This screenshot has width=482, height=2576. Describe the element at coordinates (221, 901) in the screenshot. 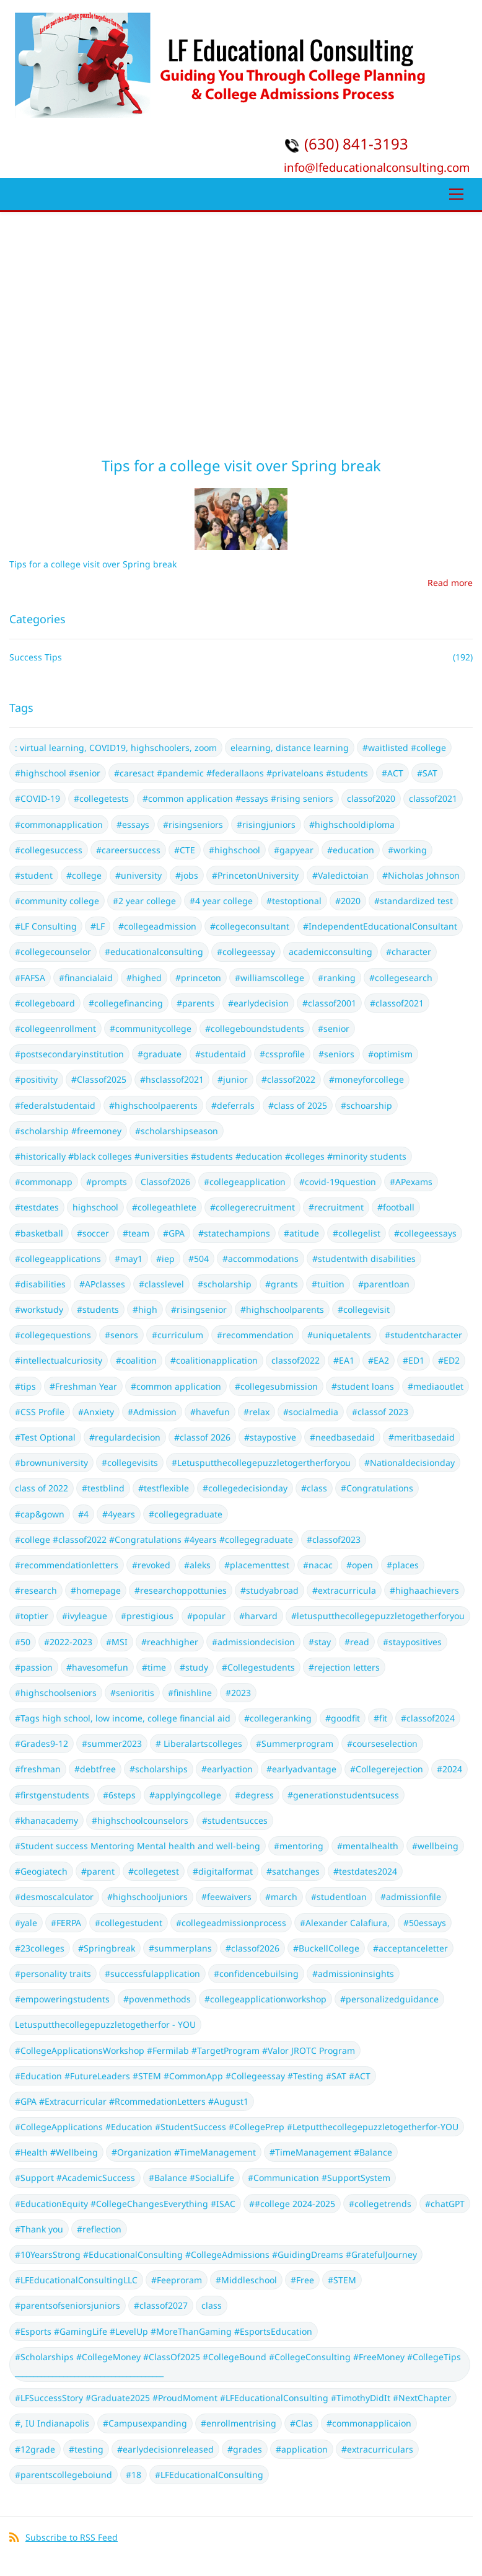

I see `#4 year college` at that location.